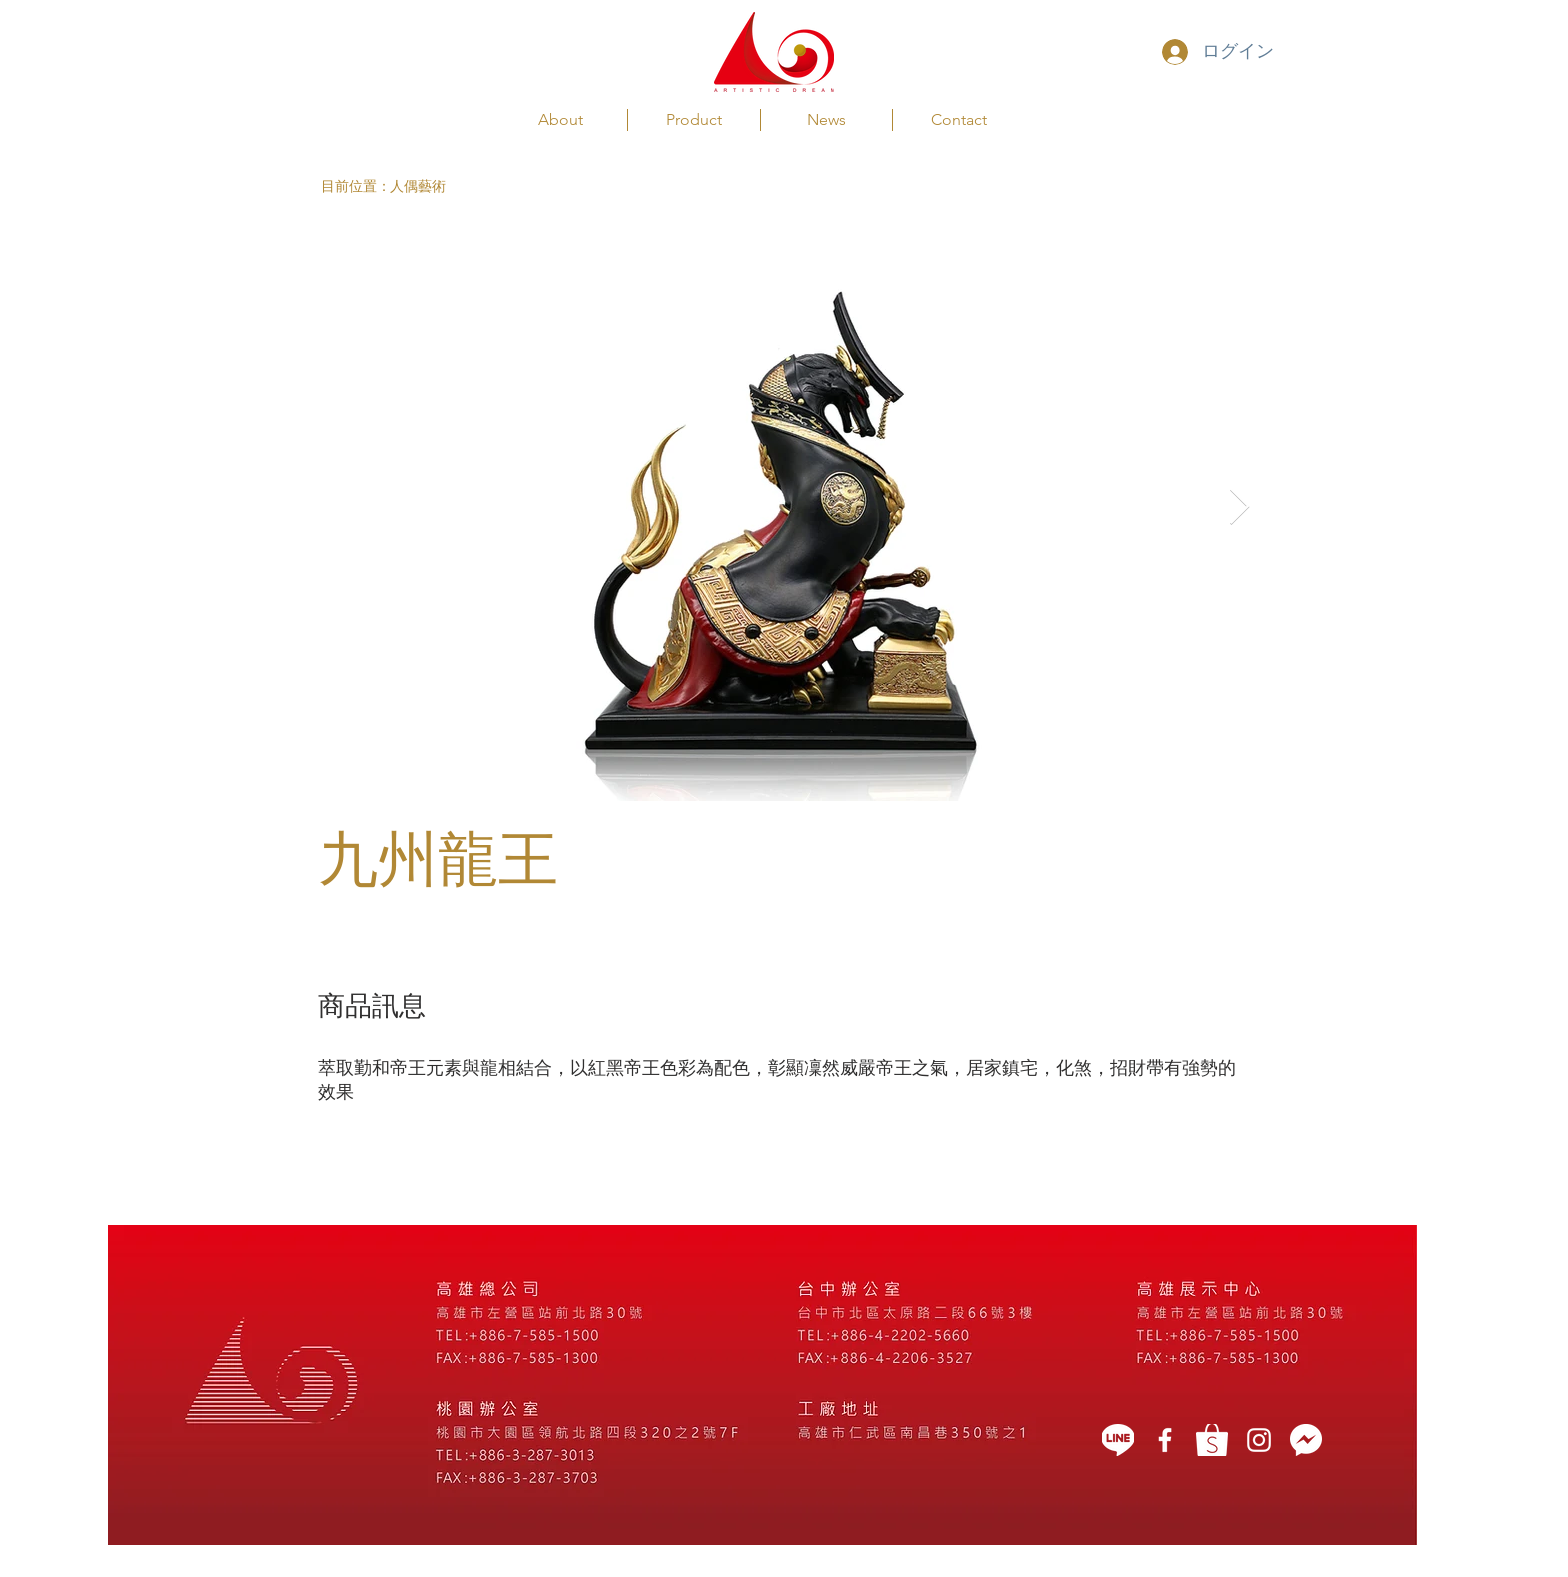 This screenshot has width=1568, height=1577. I want to click on [message icon], so click(1306, 1440).